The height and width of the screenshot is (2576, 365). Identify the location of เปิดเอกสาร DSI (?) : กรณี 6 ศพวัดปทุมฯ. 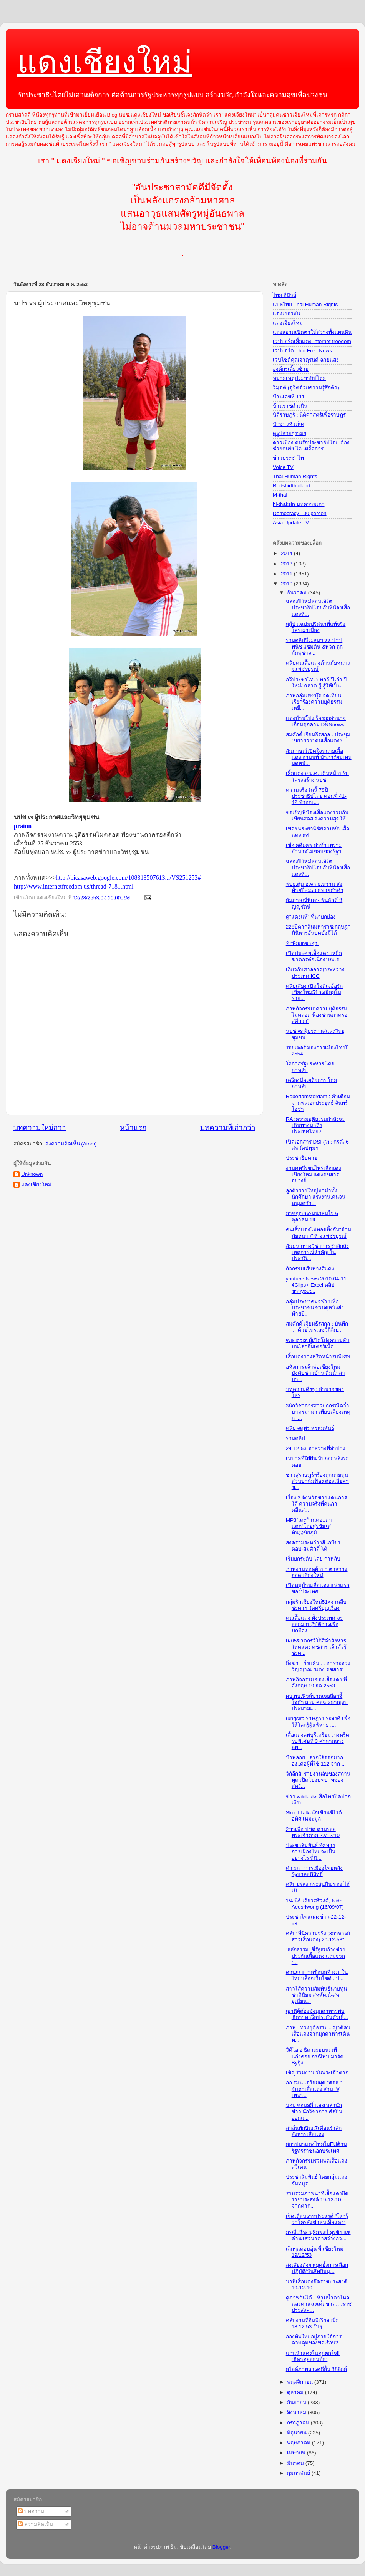
(317, 1145).